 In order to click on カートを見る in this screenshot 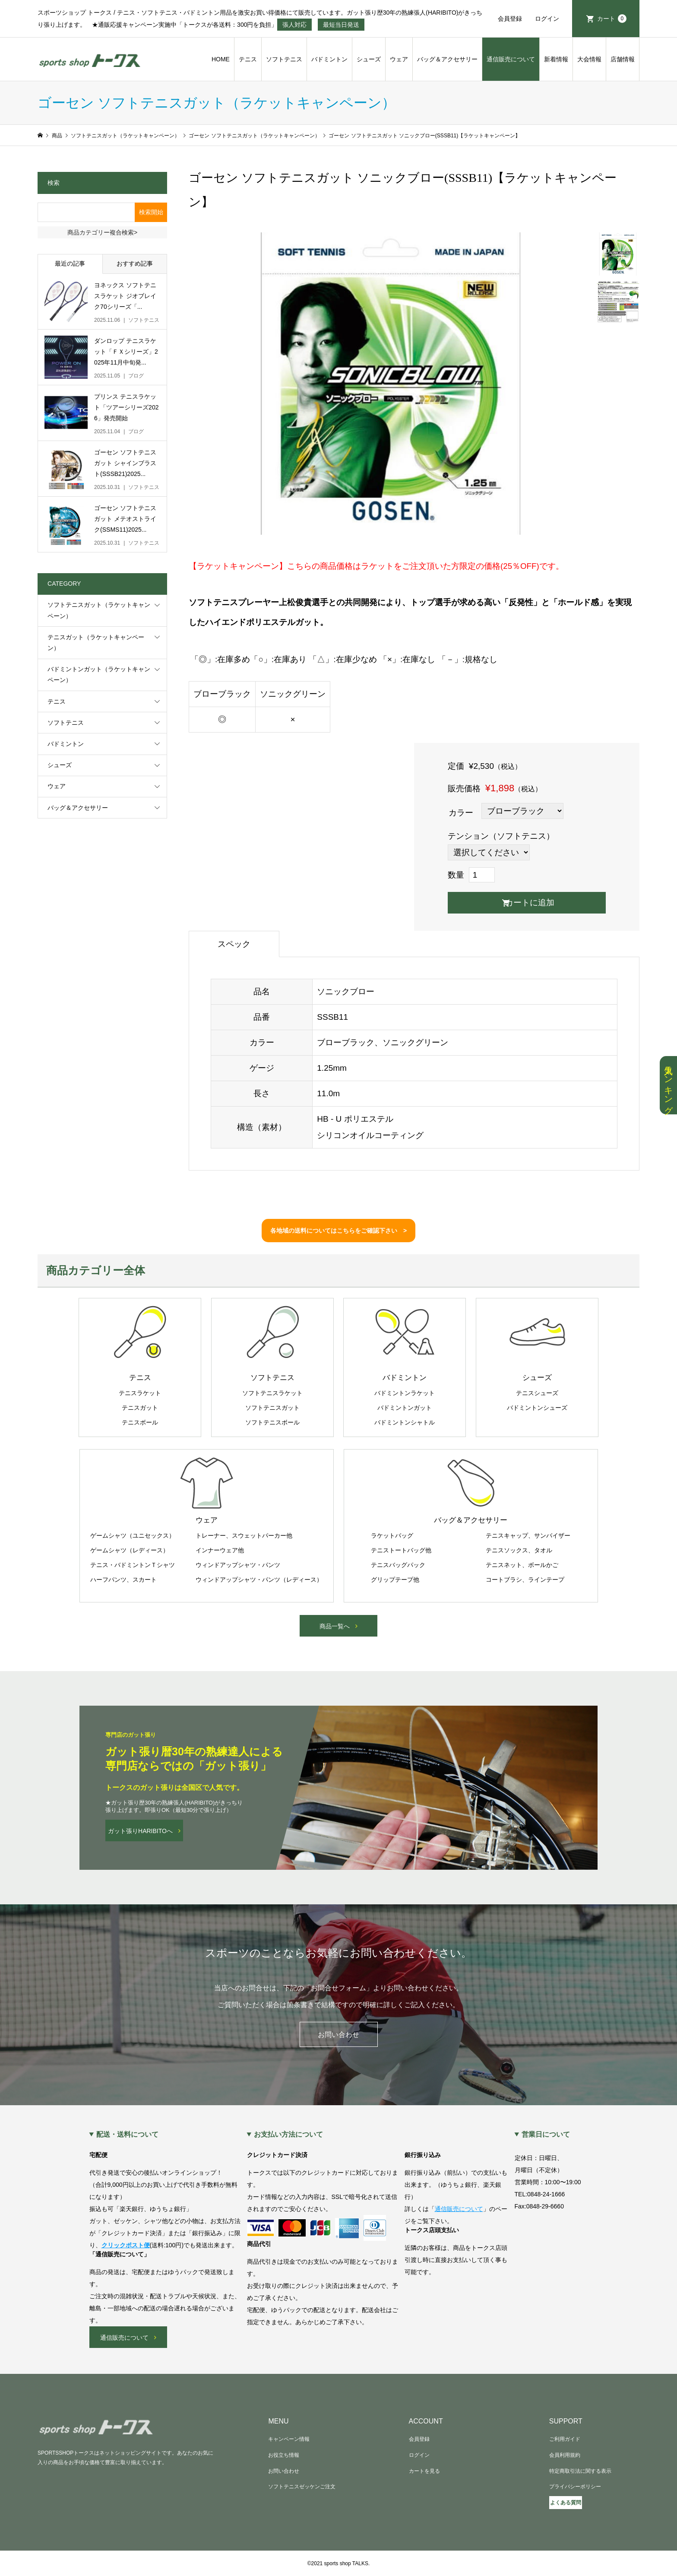, I will do `click(424, 2471)`.